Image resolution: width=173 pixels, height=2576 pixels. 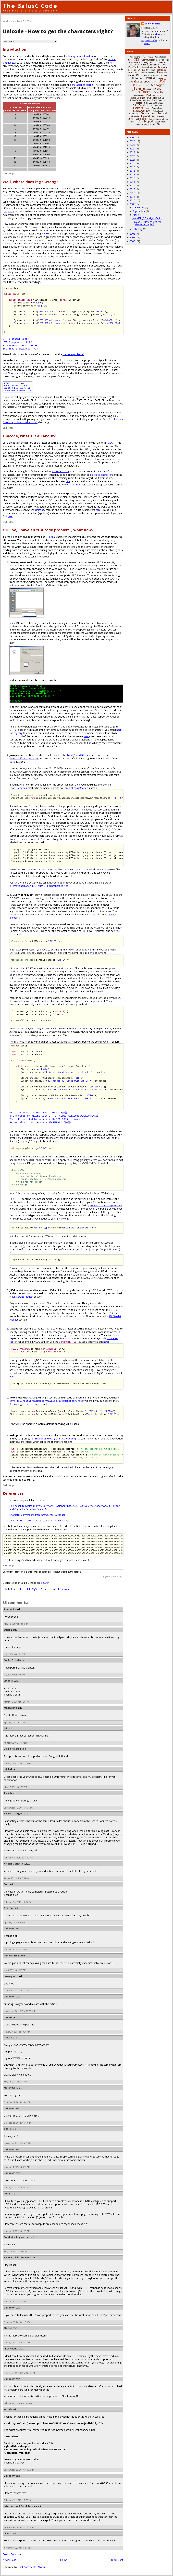 I want to click on 2018, so click(x=132, y=170).